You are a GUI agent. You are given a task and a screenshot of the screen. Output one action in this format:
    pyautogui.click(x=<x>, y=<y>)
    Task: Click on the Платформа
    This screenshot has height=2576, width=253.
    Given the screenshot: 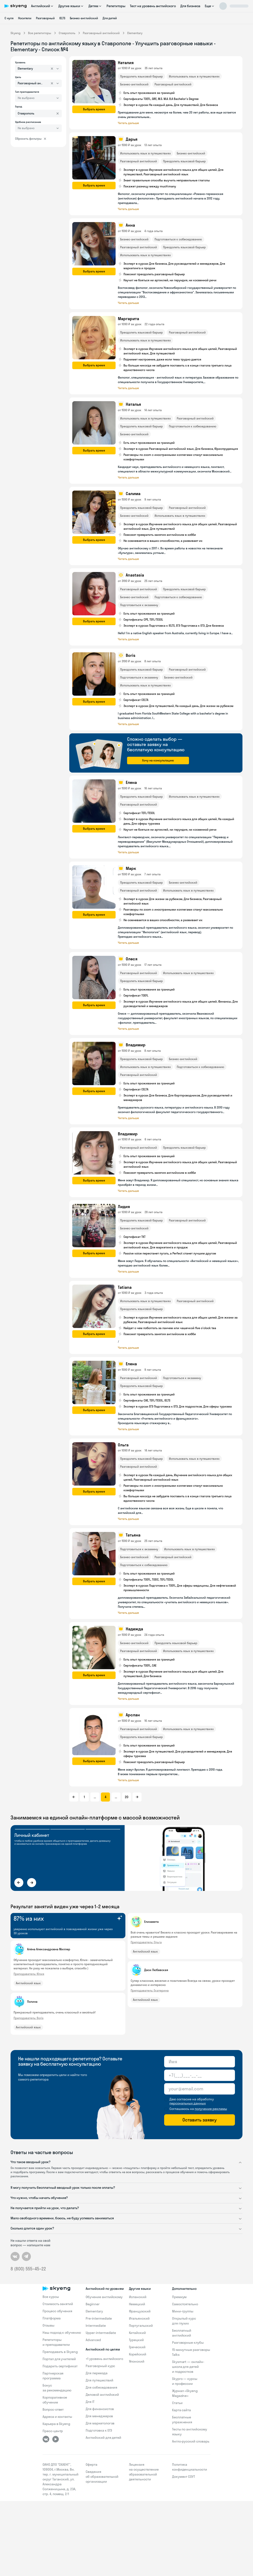 What is the action you would take?
    pyautogui.click(x=52, y=2318)
    